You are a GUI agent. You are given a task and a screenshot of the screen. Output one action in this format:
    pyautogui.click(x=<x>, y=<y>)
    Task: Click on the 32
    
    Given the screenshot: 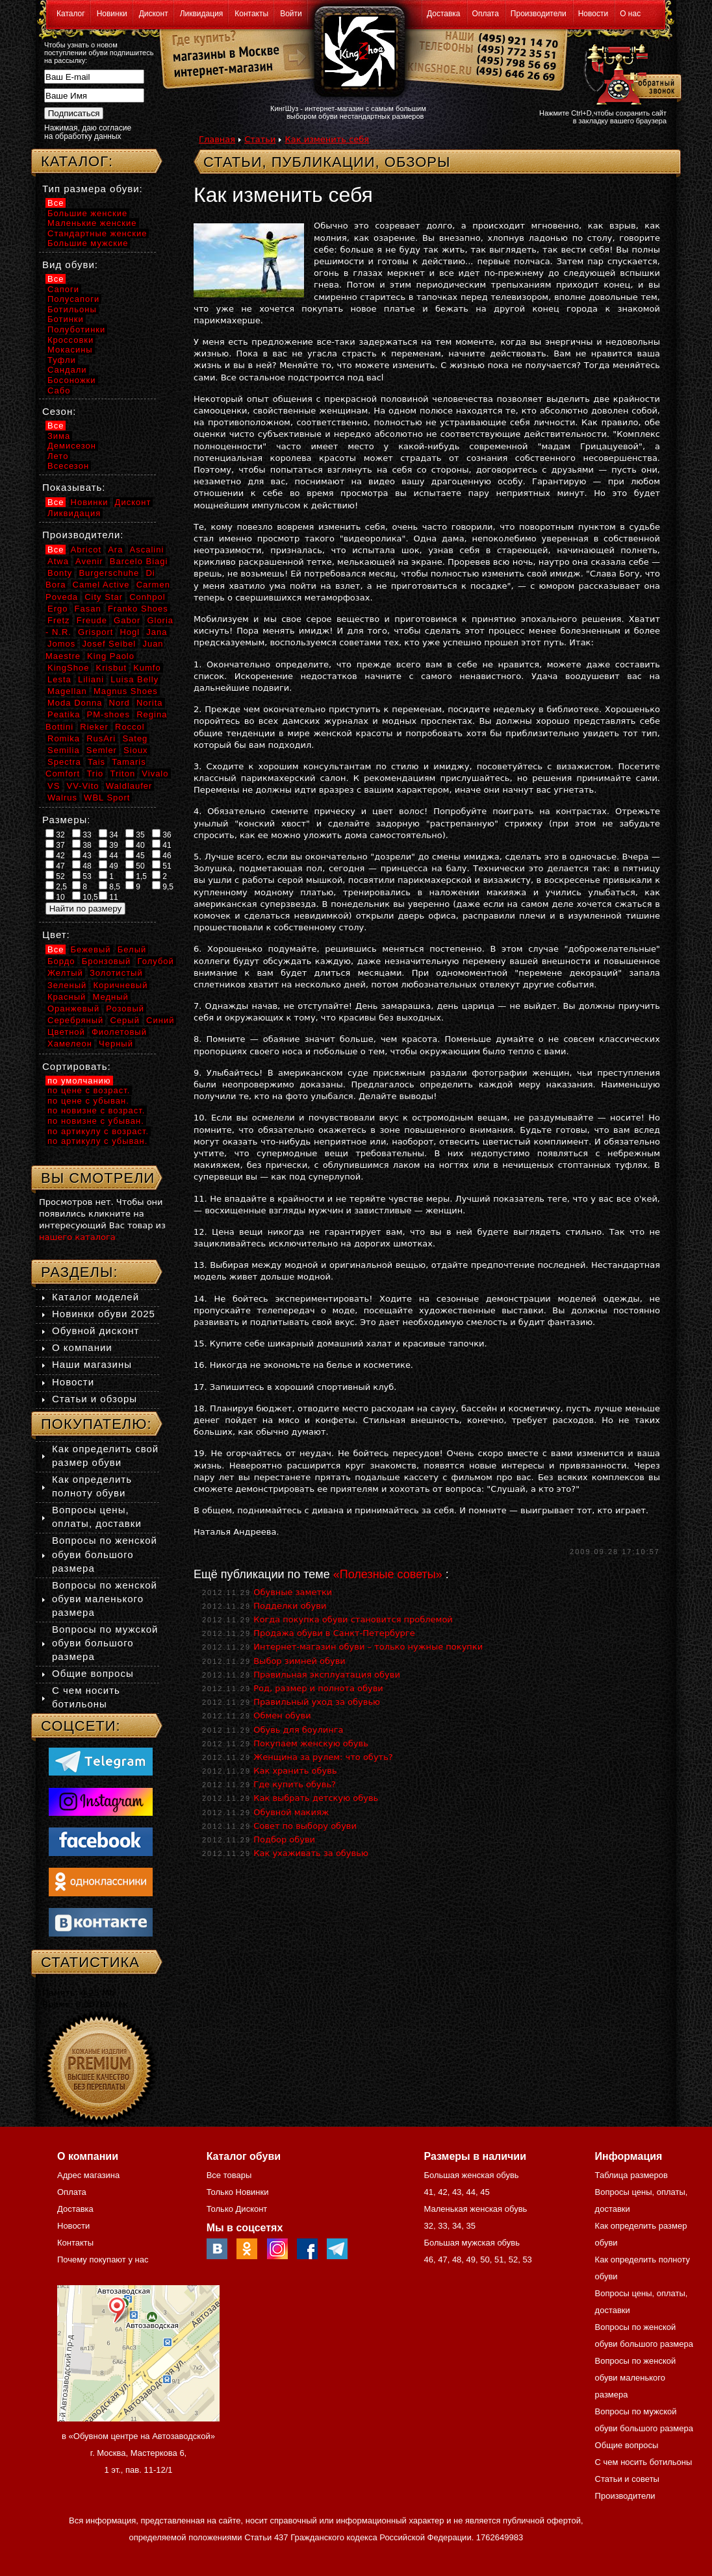 What is the action you would take?
    pyautogui.click(x=55, y=834)
    